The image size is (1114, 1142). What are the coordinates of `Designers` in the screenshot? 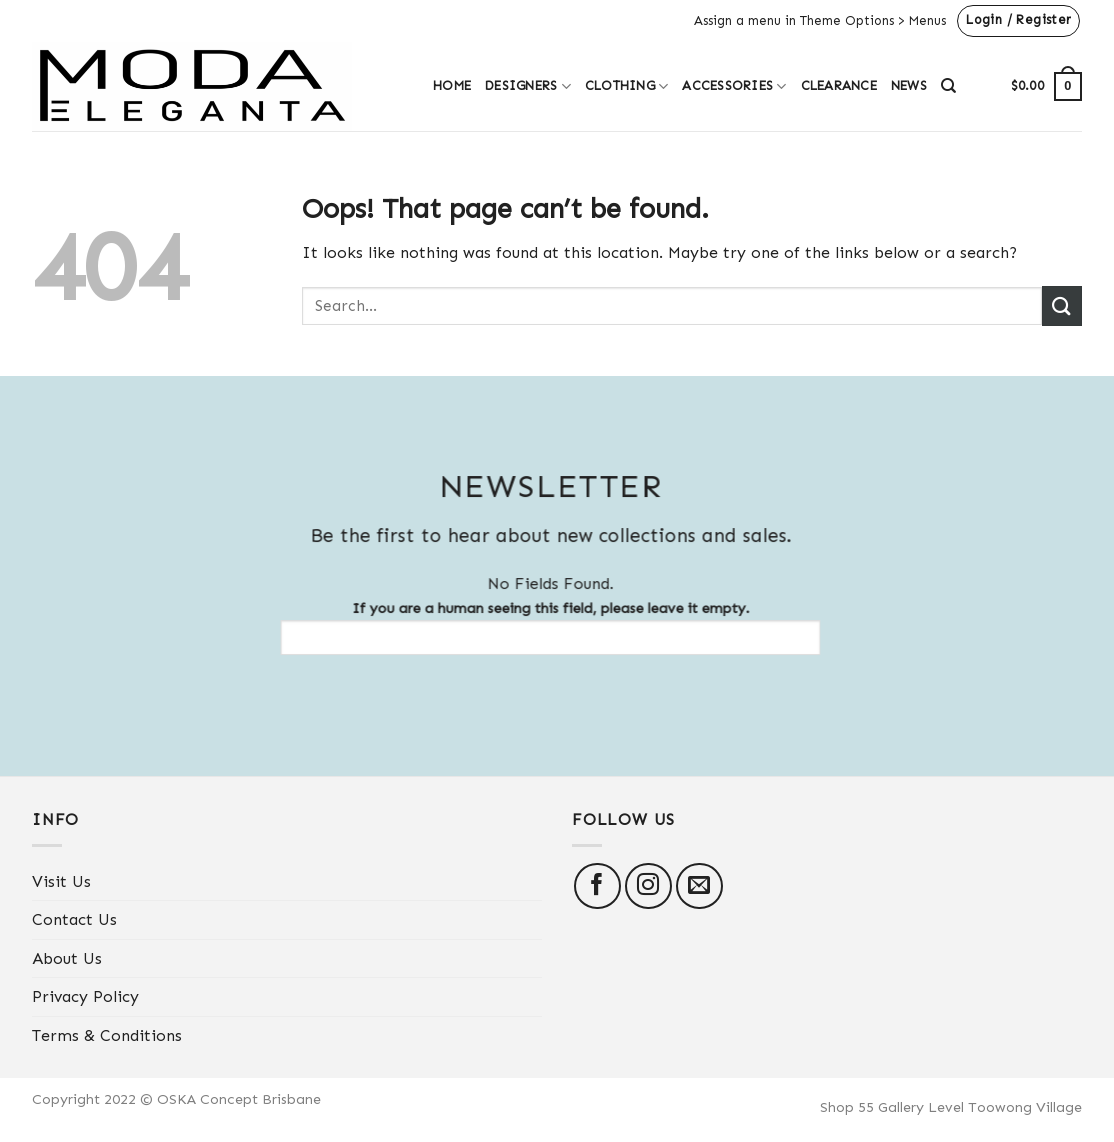 It's located at (528, 86).